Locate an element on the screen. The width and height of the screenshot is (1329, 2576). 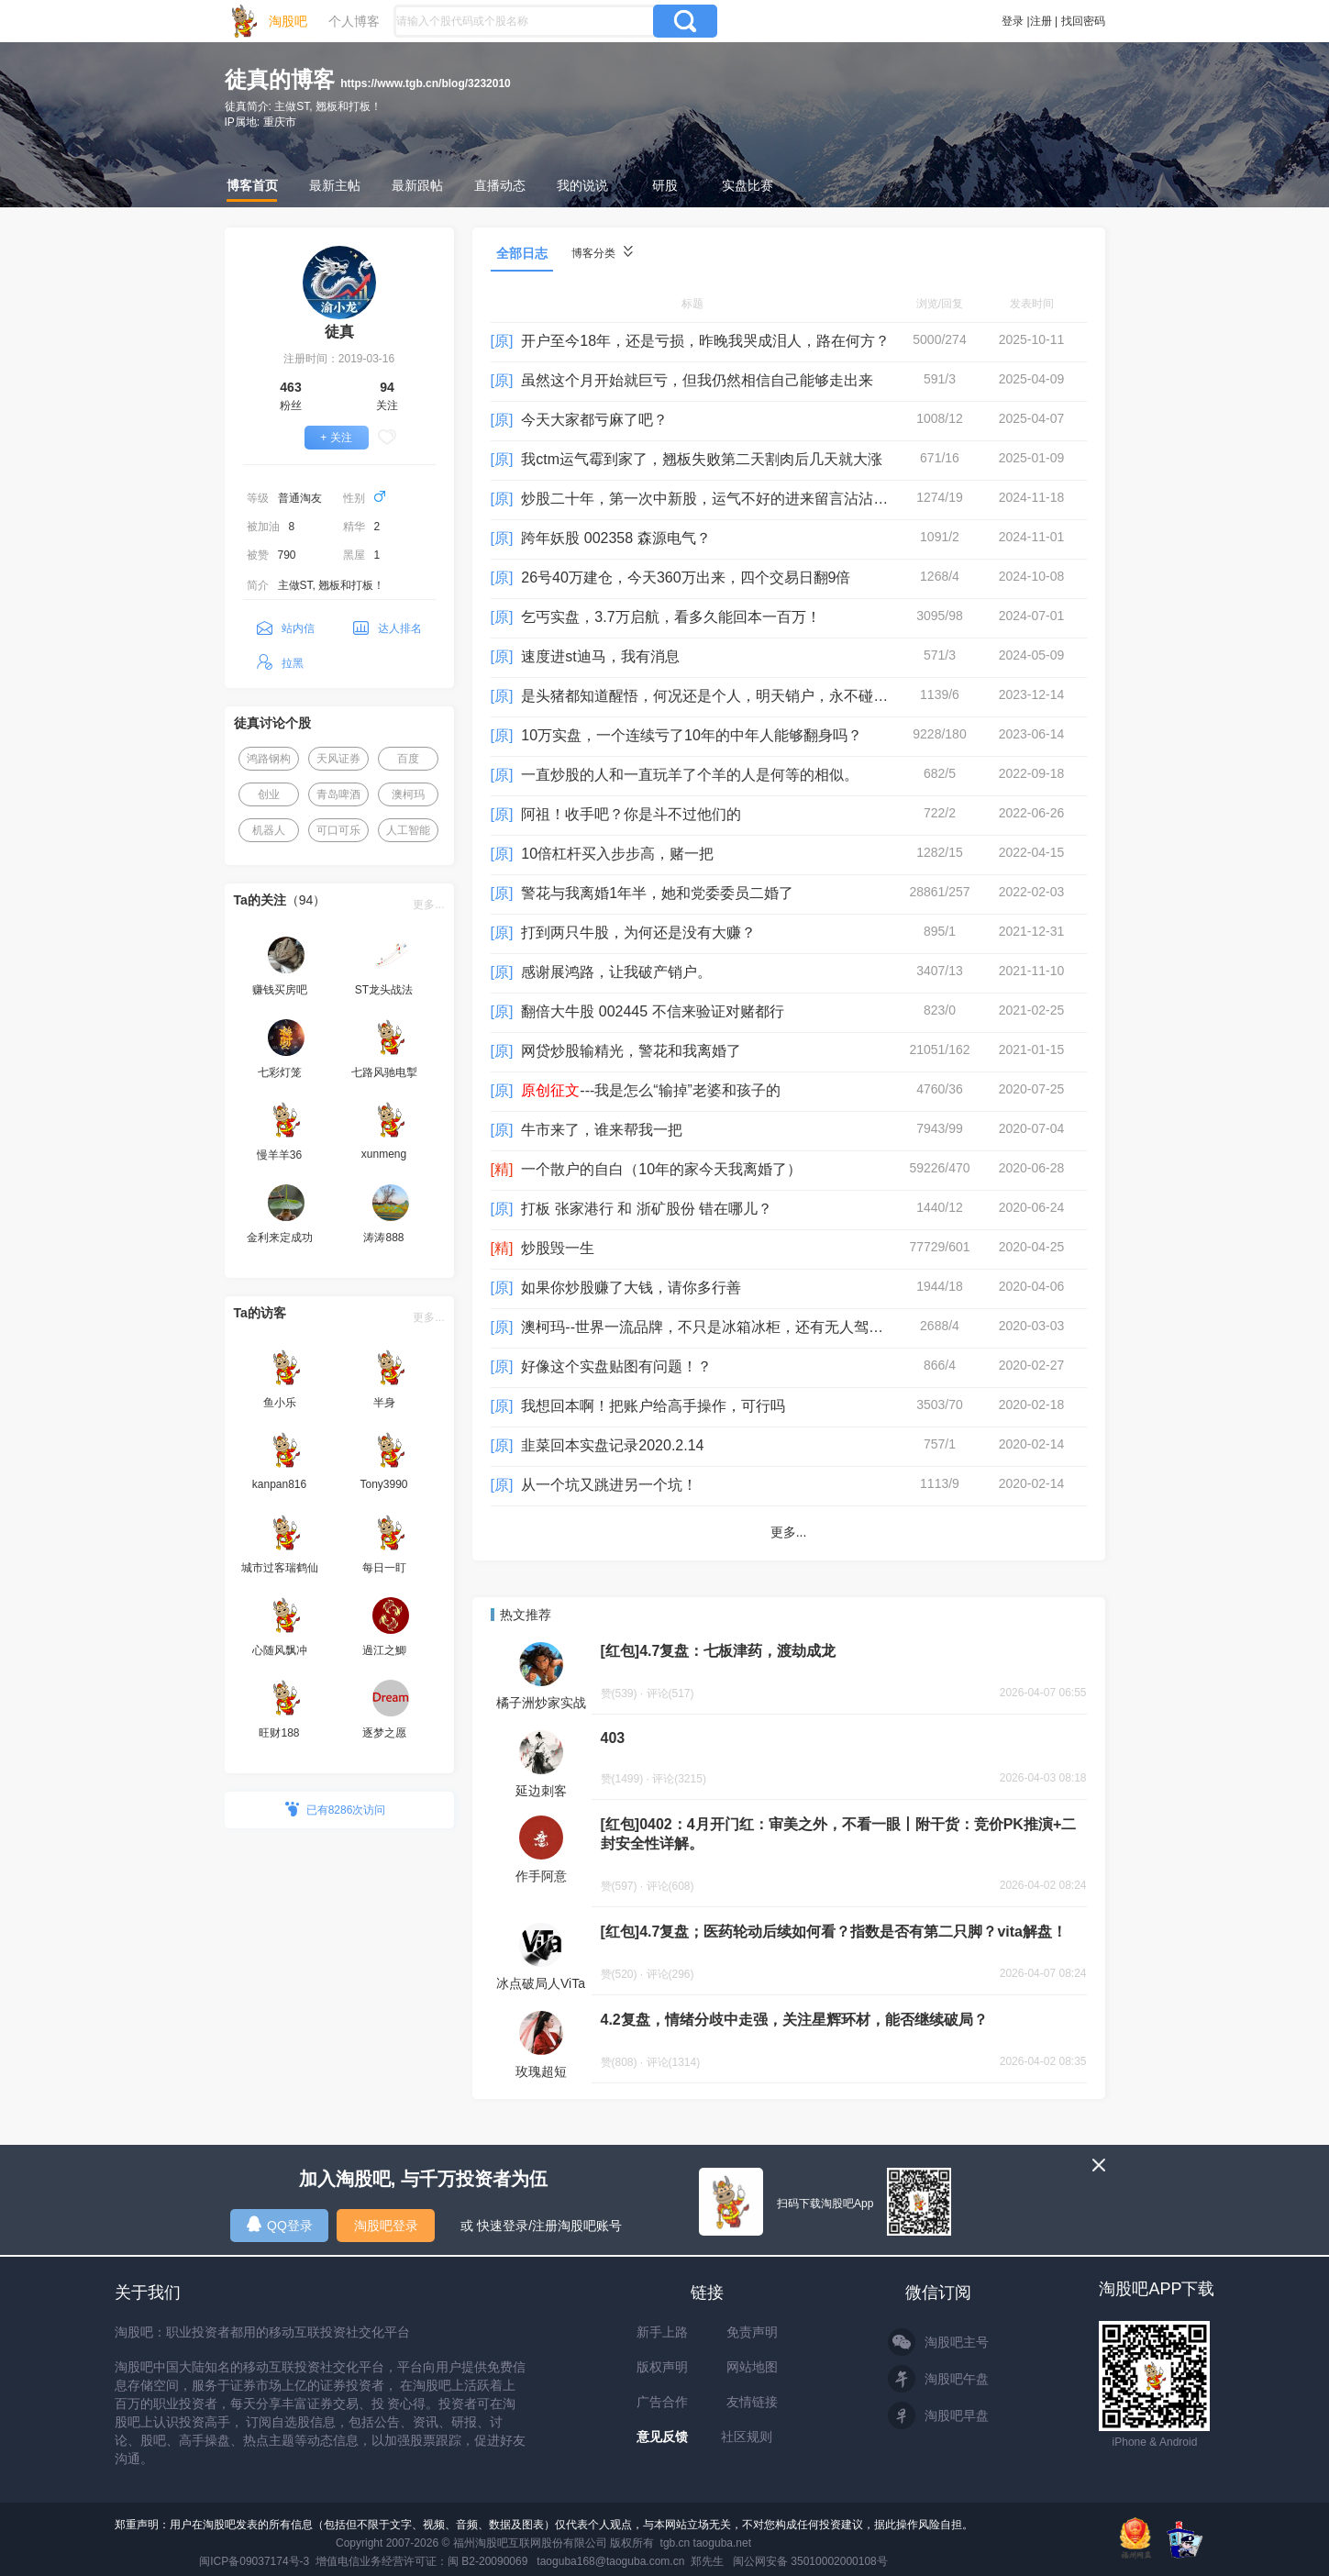
淘股吧 is located at coordinates (288, 21).